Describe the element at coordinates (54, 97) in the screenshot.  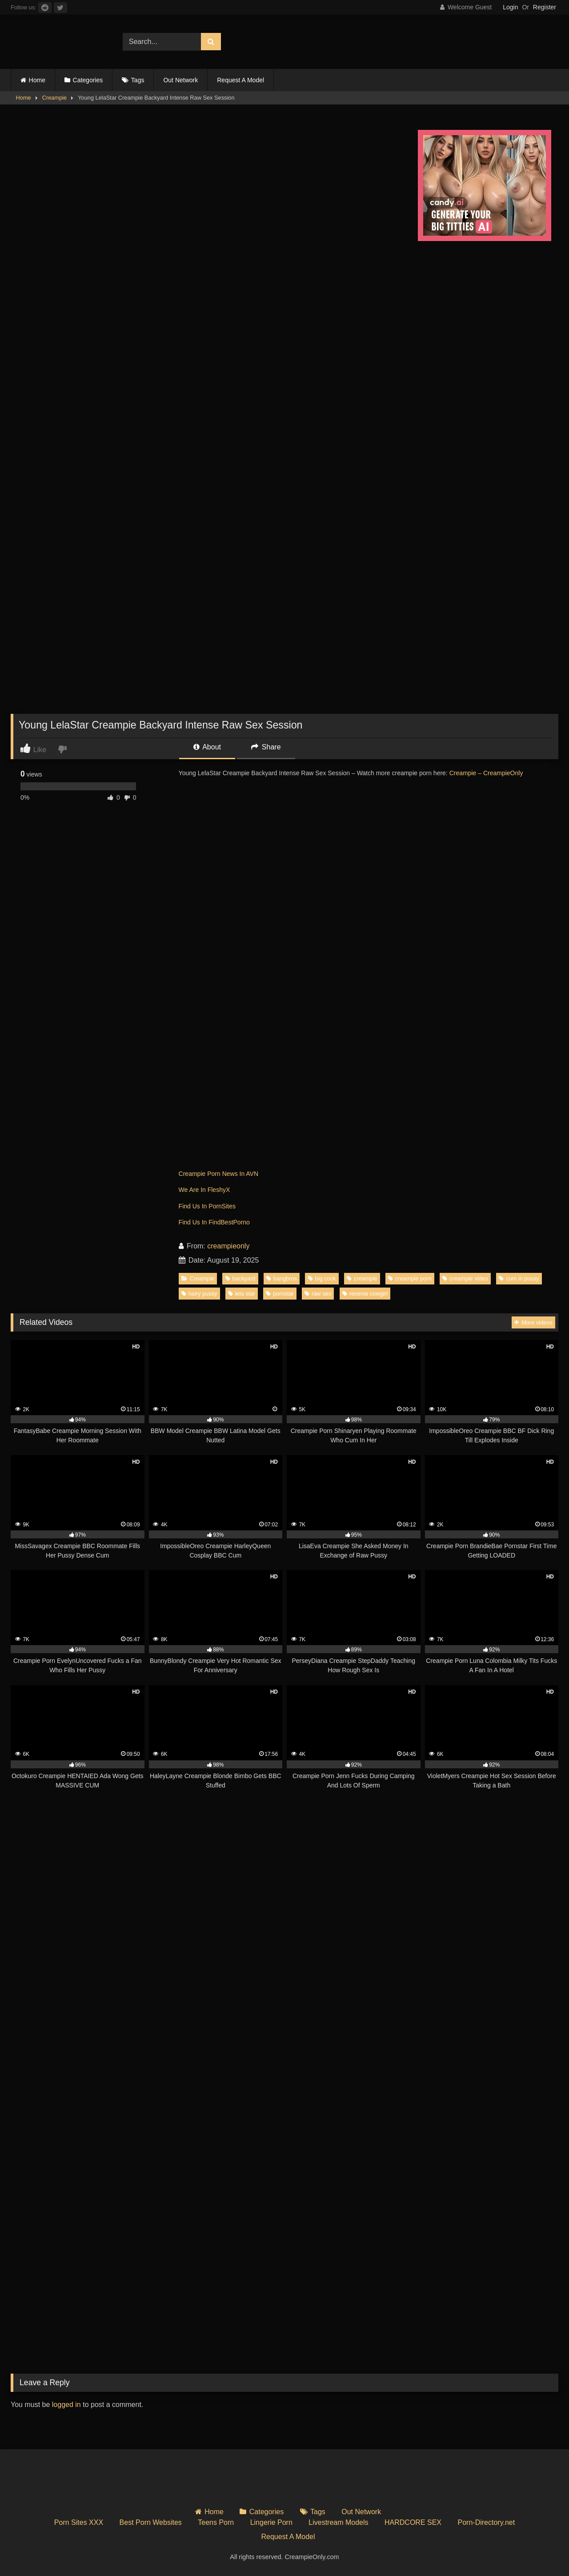
I see `Creampie` at that location.